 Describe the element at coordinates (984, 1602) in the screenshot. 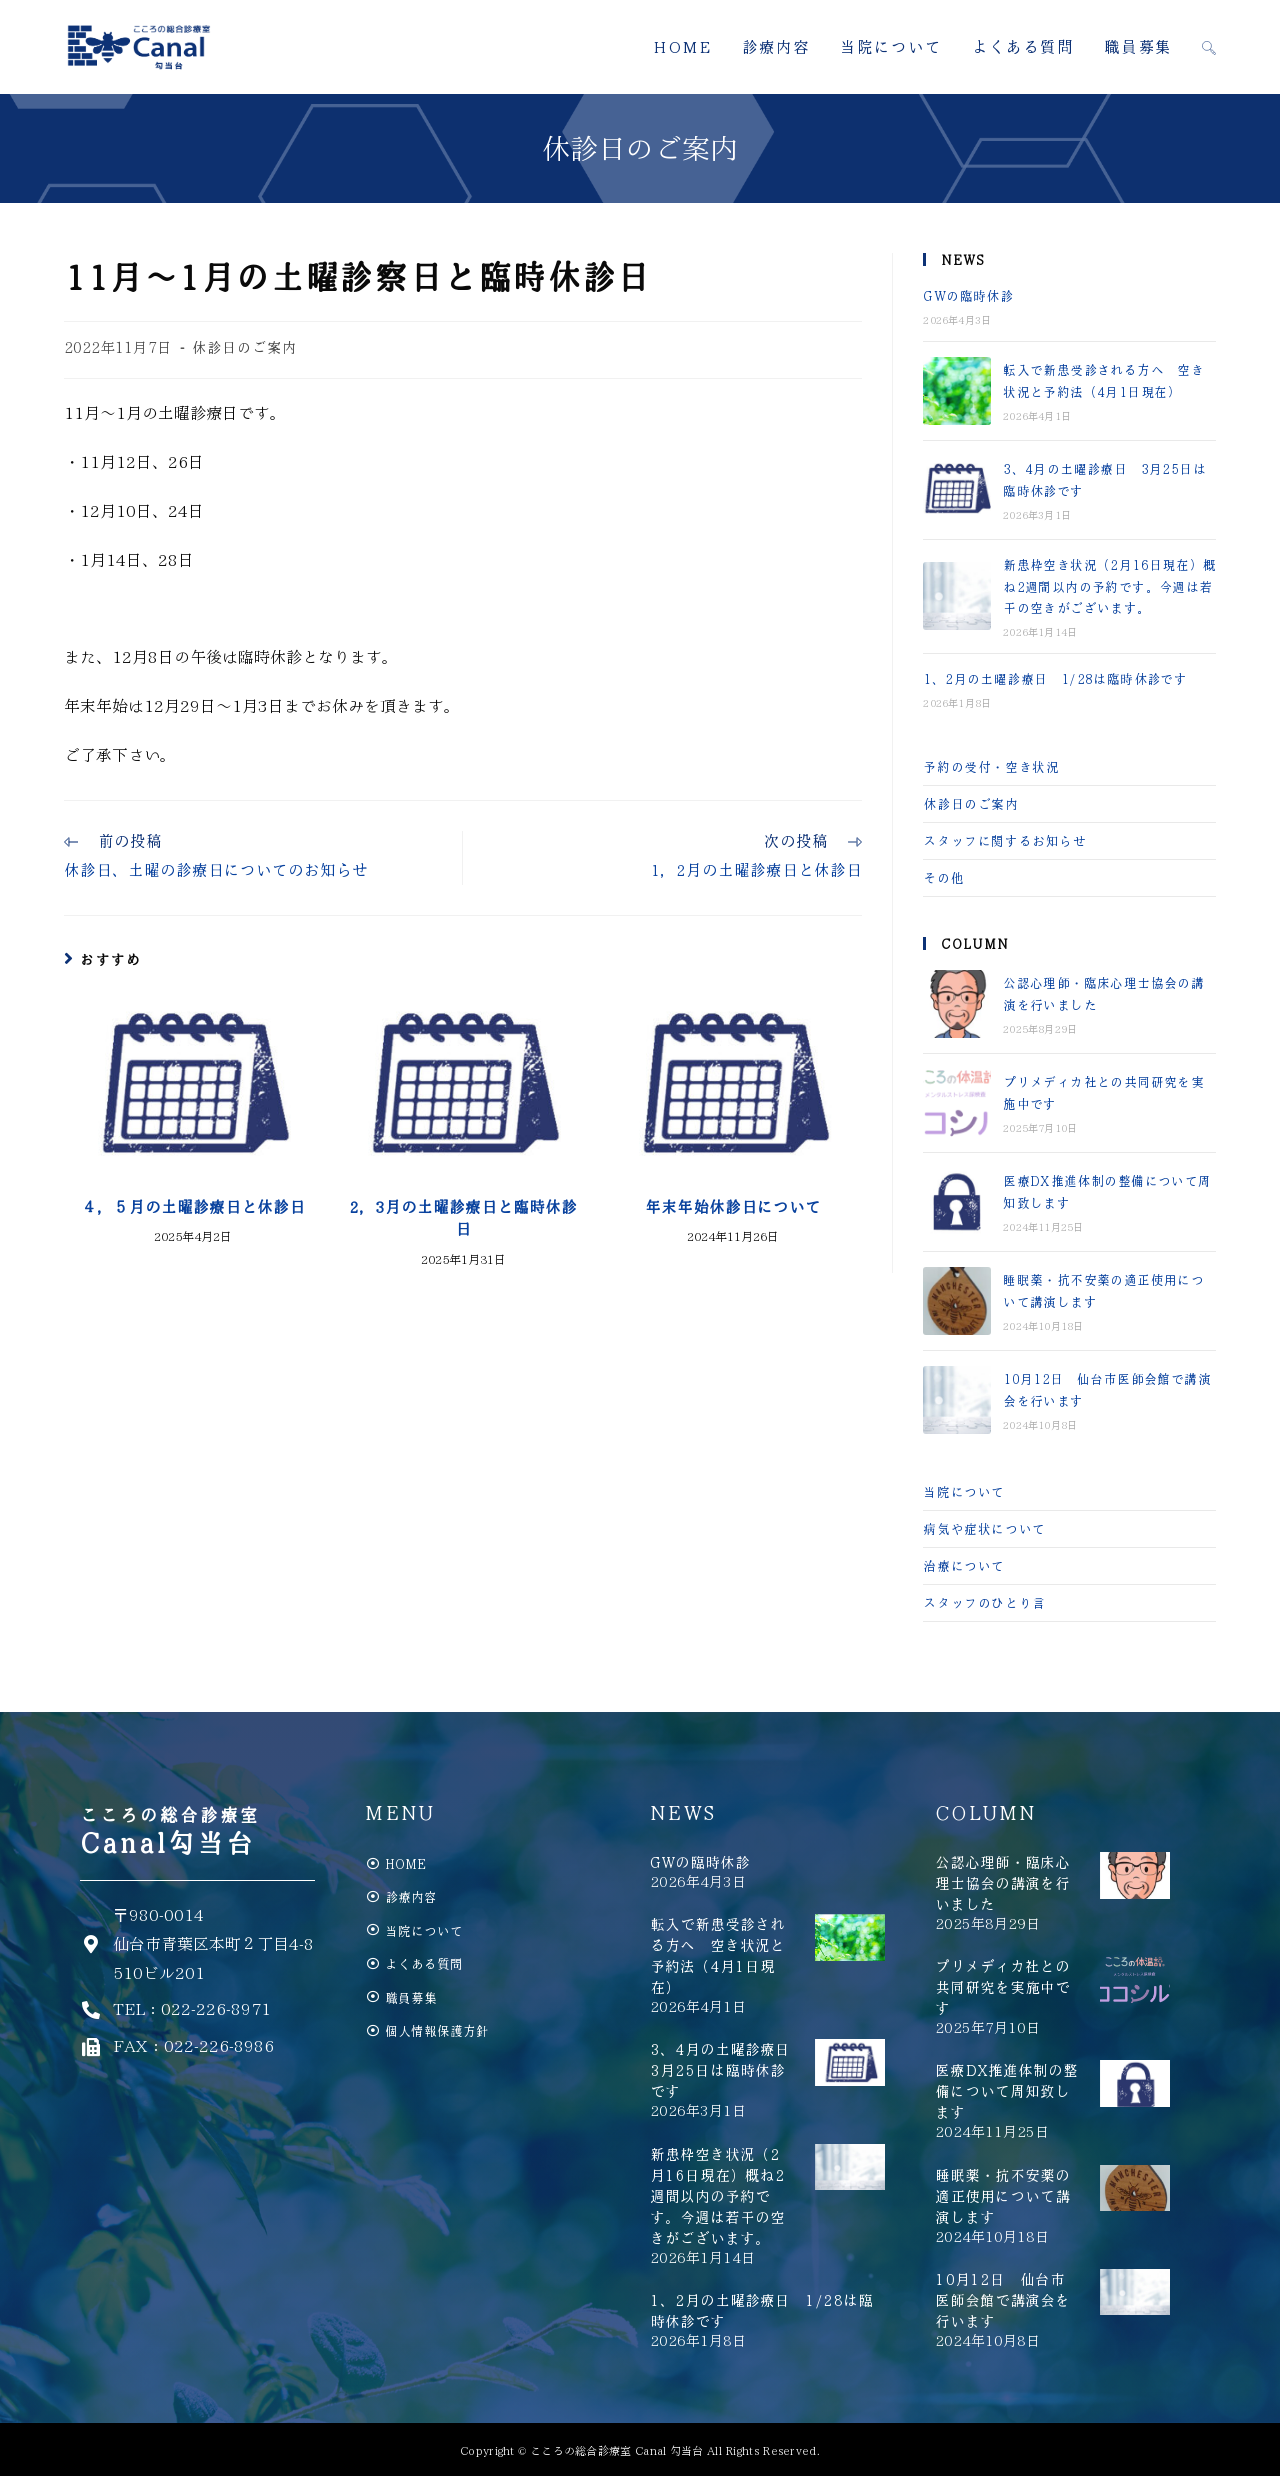

I see `スタッフのひとり言` at that location.